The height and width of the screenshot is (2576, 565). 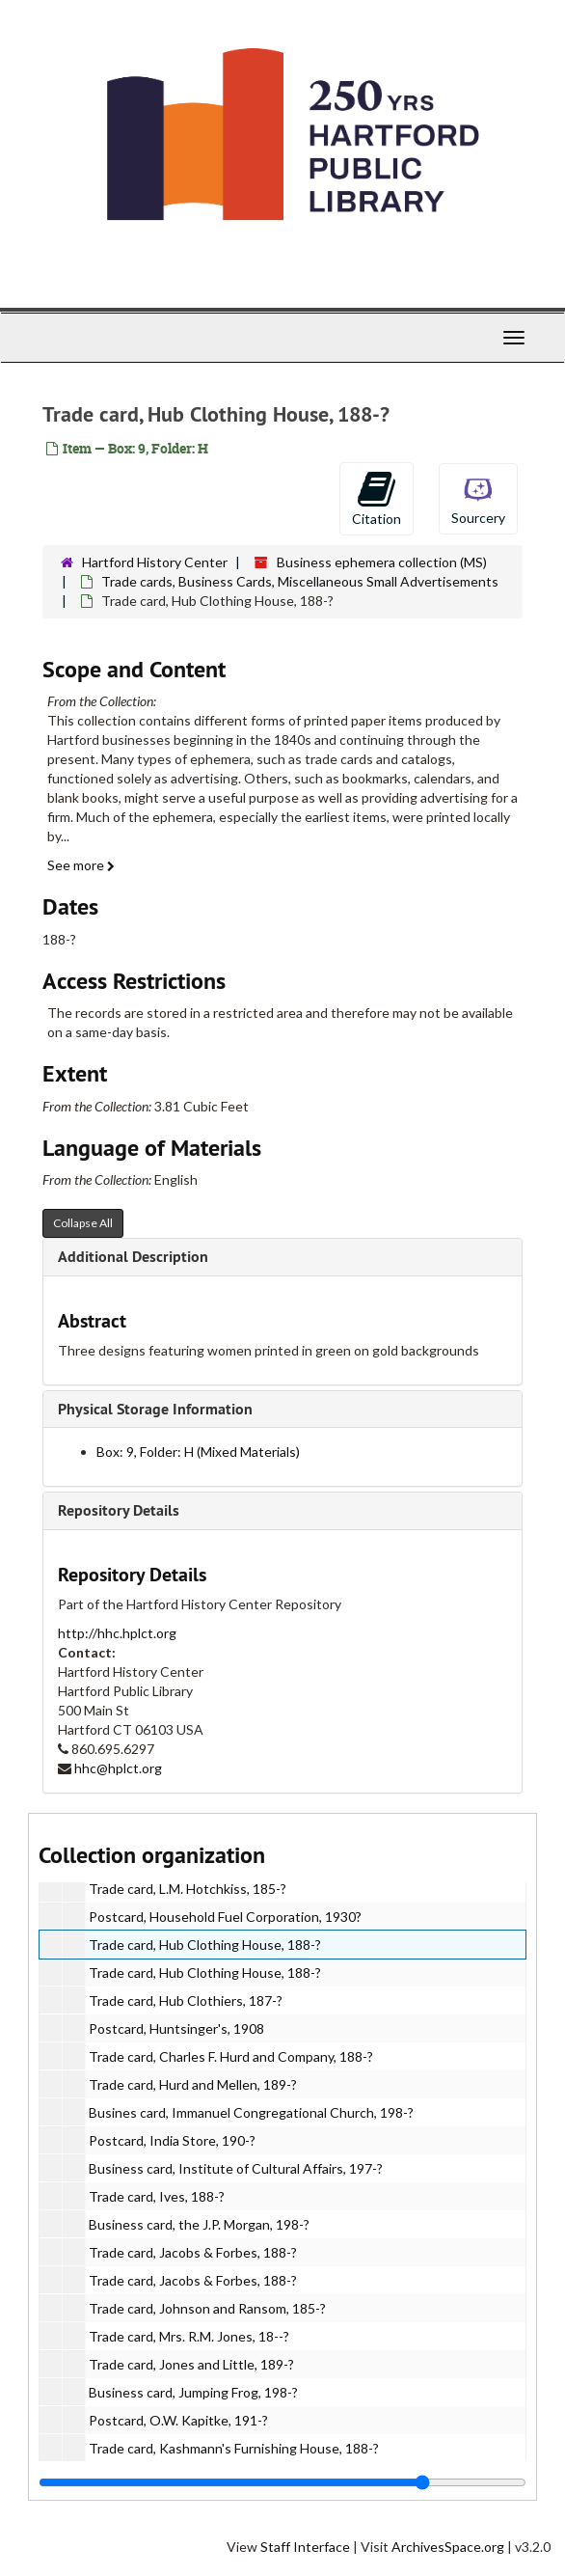 What do you see at coordinates (299, 581) in the screenshot?
I see `Trade cards, Business Cards, Miscellaneous Small Advertisements` at bounding box center [299, 581].